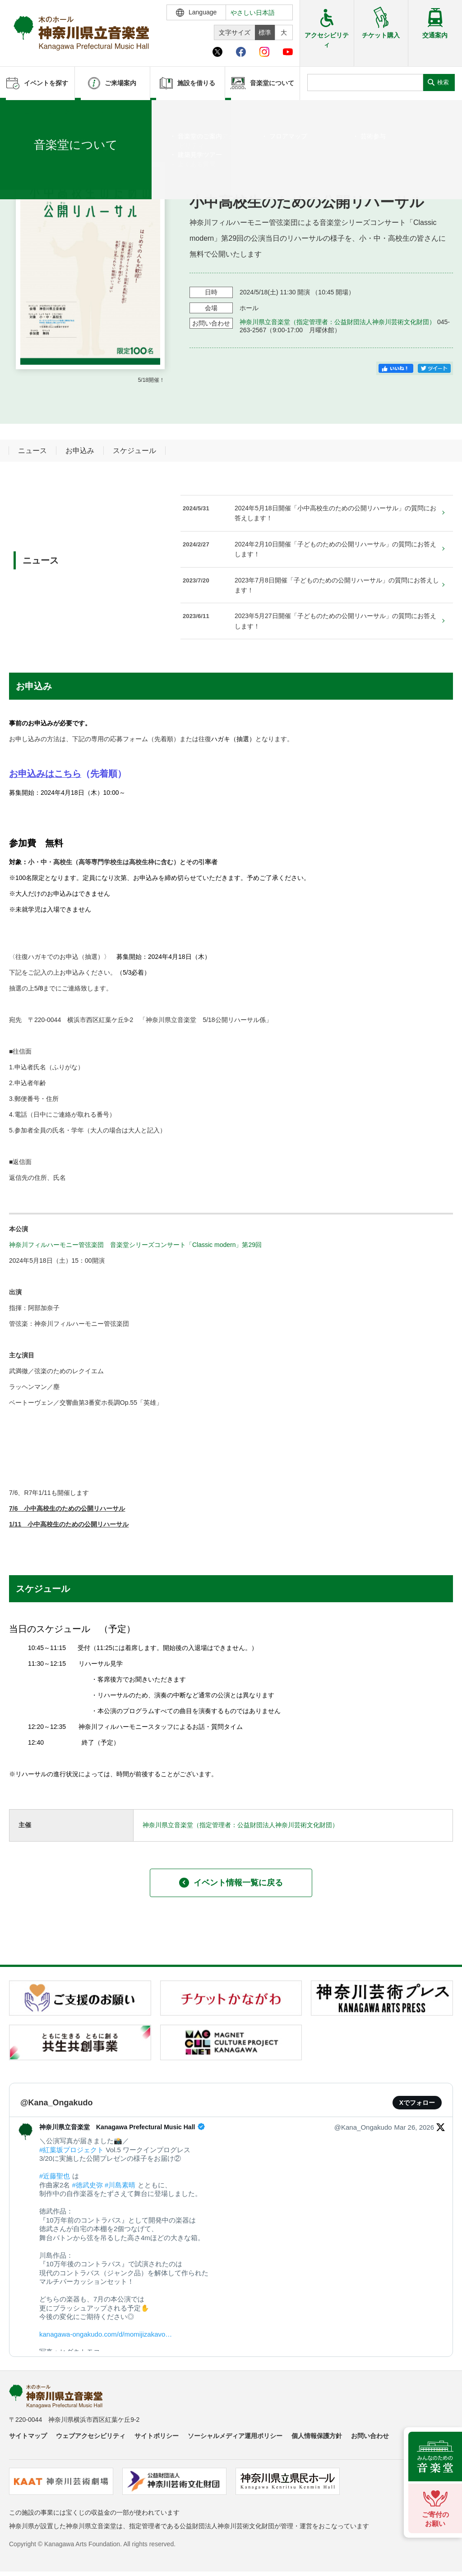 This screenshot has width=462, height=2576. I want to click on イベントを探す, so click(56, 111).